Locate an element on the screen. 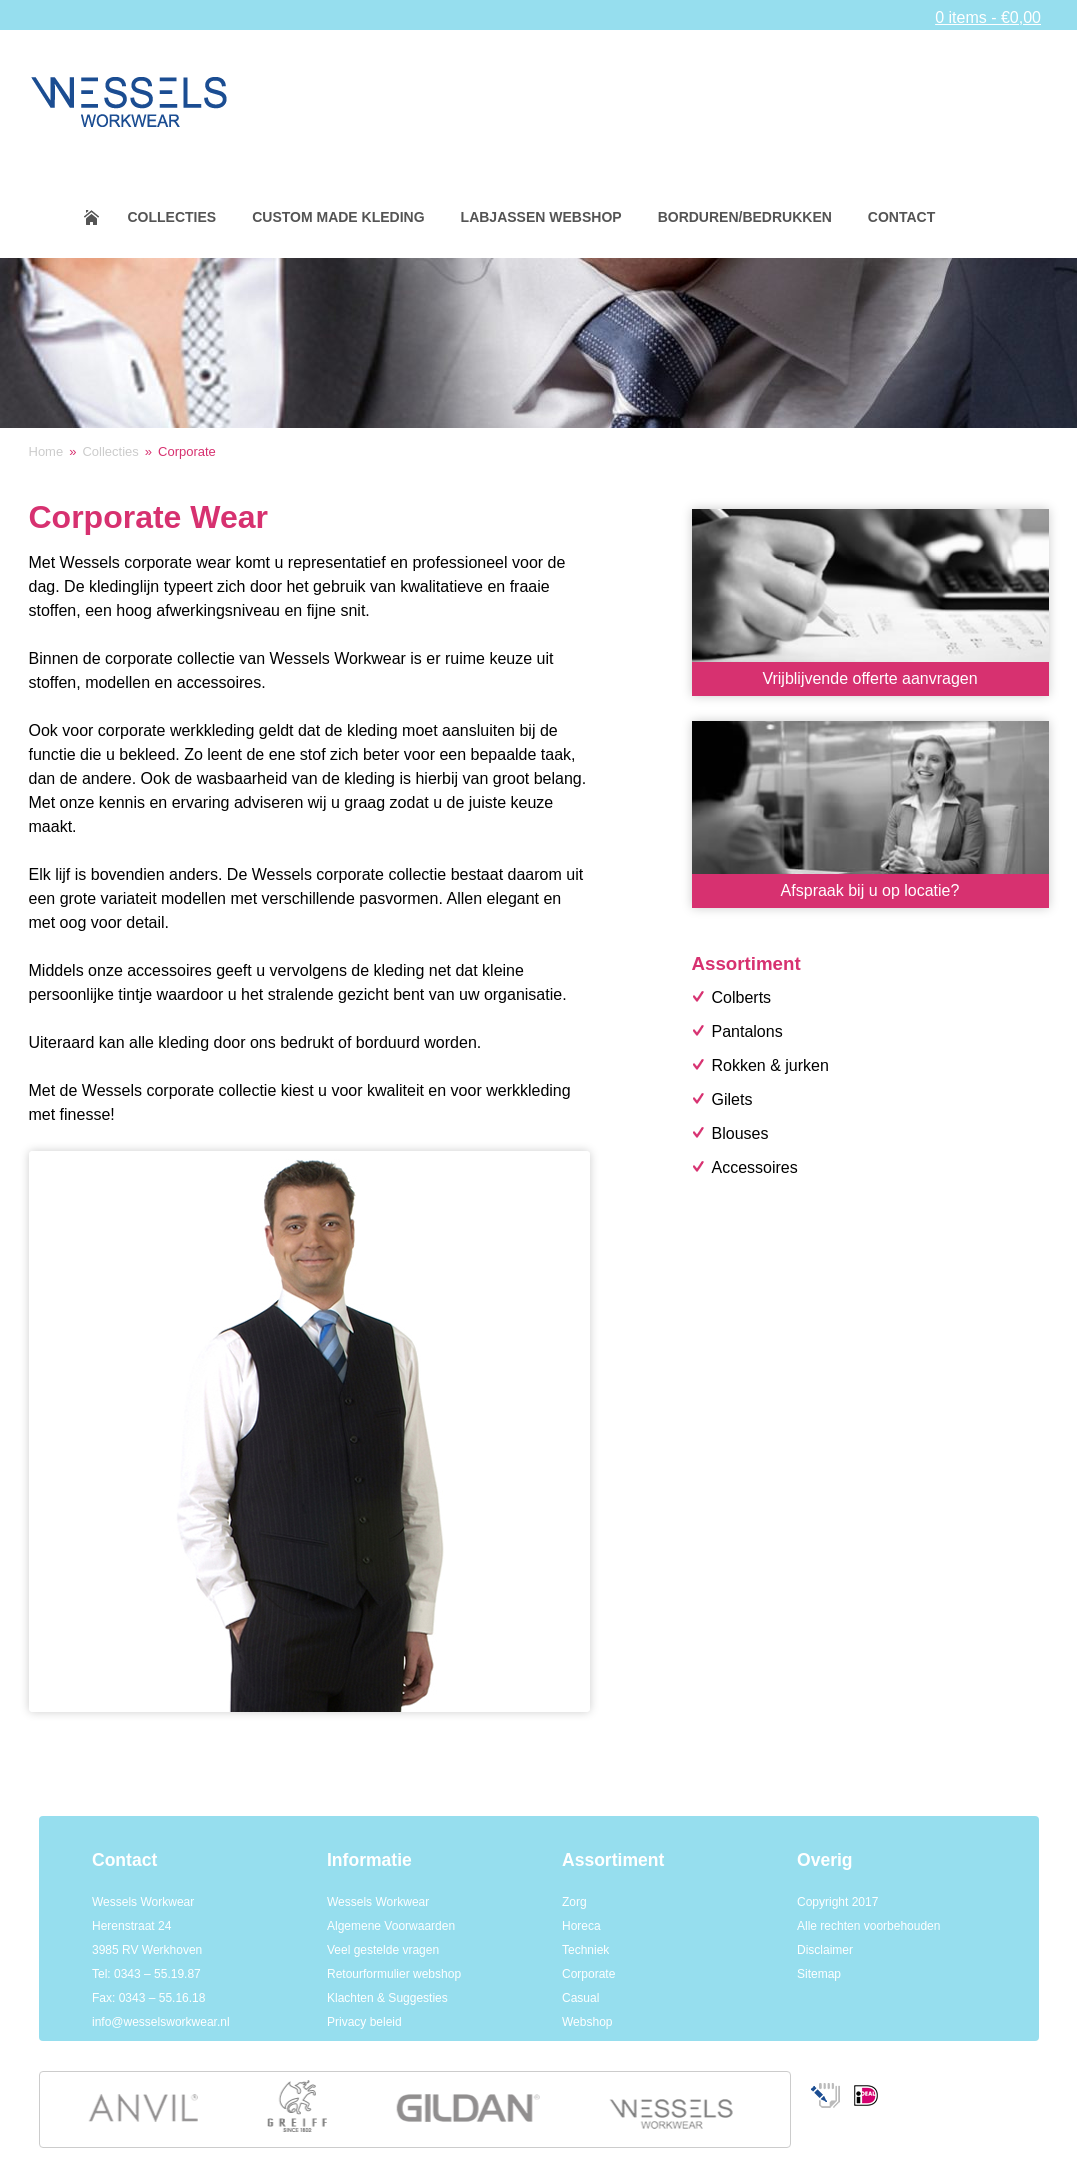 Image resolution: width=1077 pixels, height=2180 pixels. Colberts is located at coordinates (742, 997).